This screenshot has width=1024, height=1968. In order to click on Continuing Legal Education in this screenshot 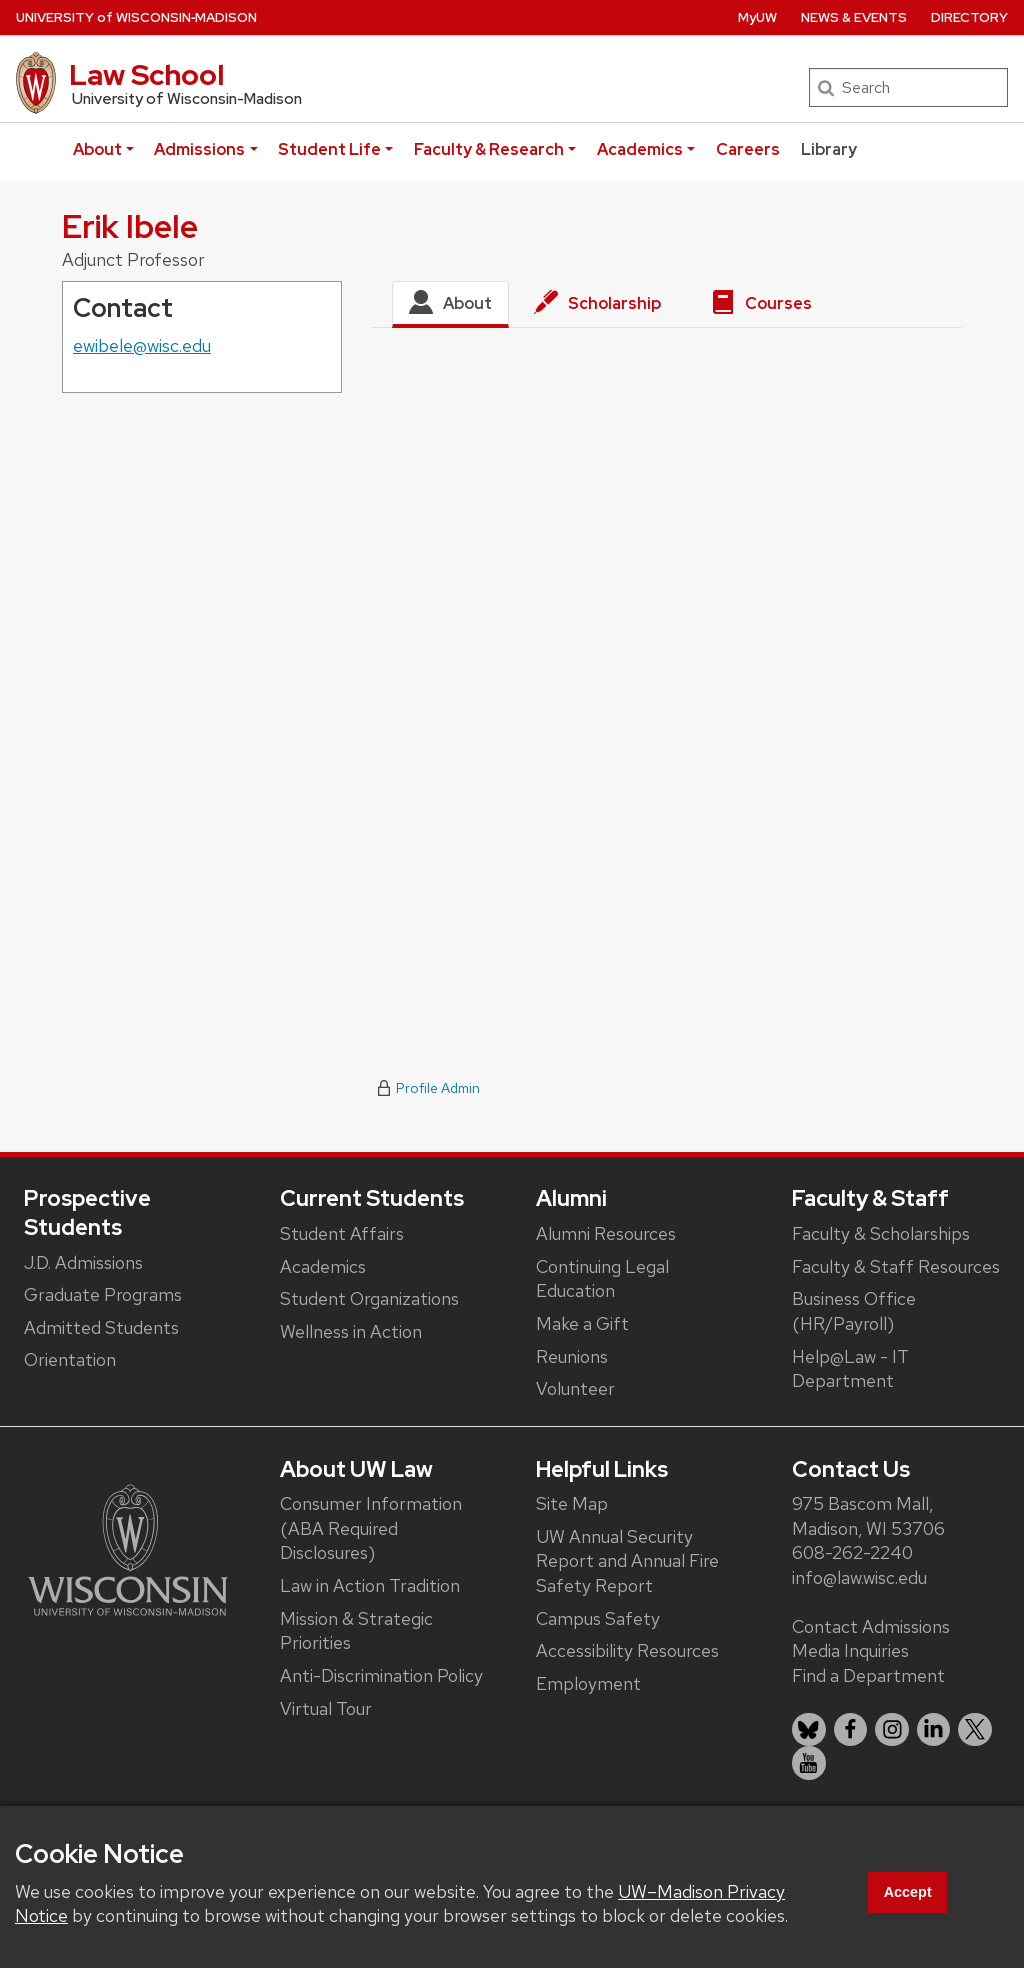, I will do `click(602, 1279)`.